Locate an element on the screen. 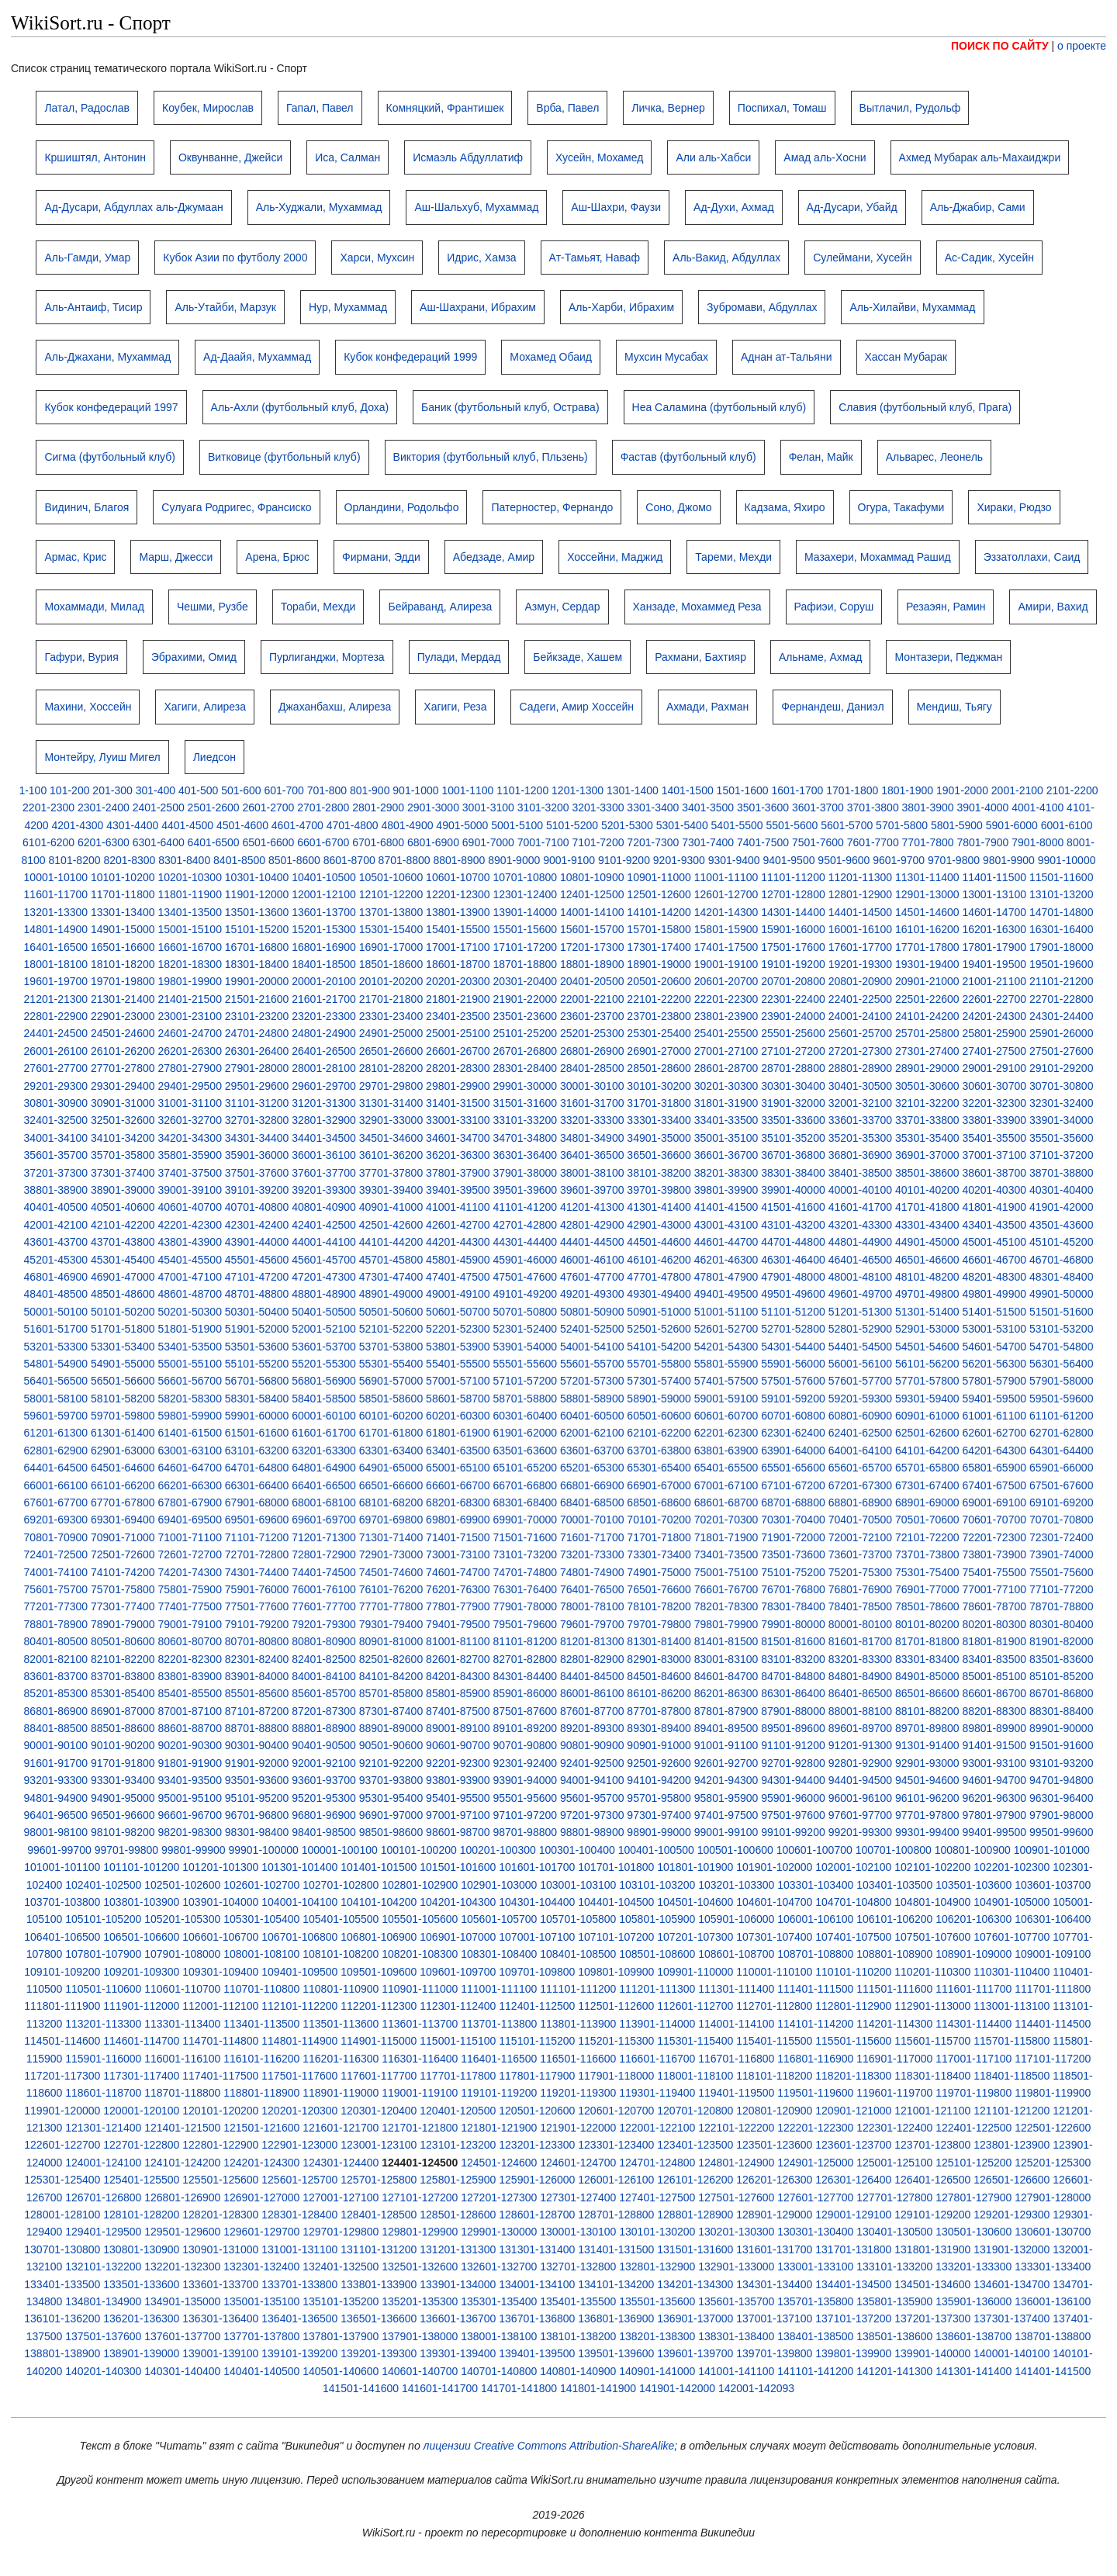 The image size is (1117, 2576). 75201-75300 is located at coordinates (860, 1572).